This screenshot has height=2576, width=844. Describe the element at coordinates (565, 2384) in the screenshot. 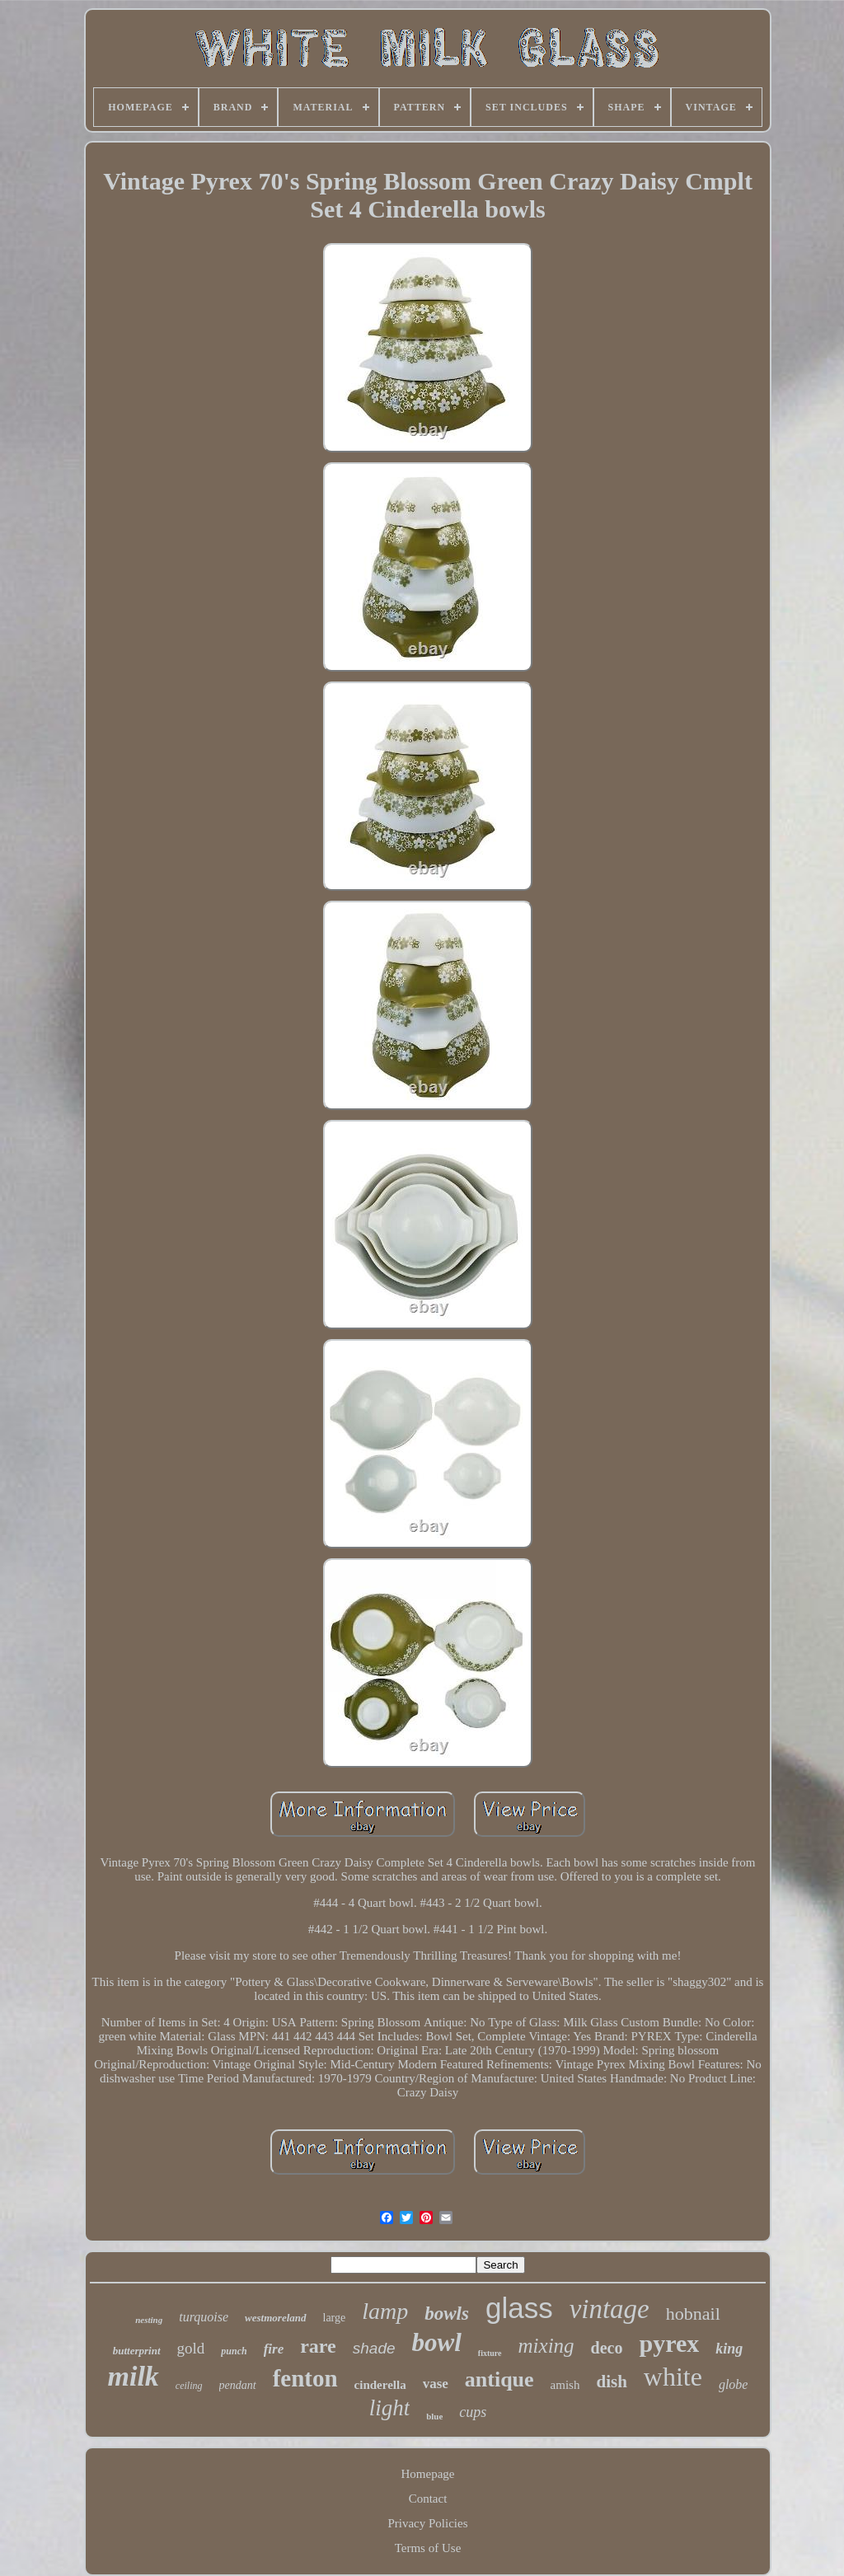

I see `amish` at that location.